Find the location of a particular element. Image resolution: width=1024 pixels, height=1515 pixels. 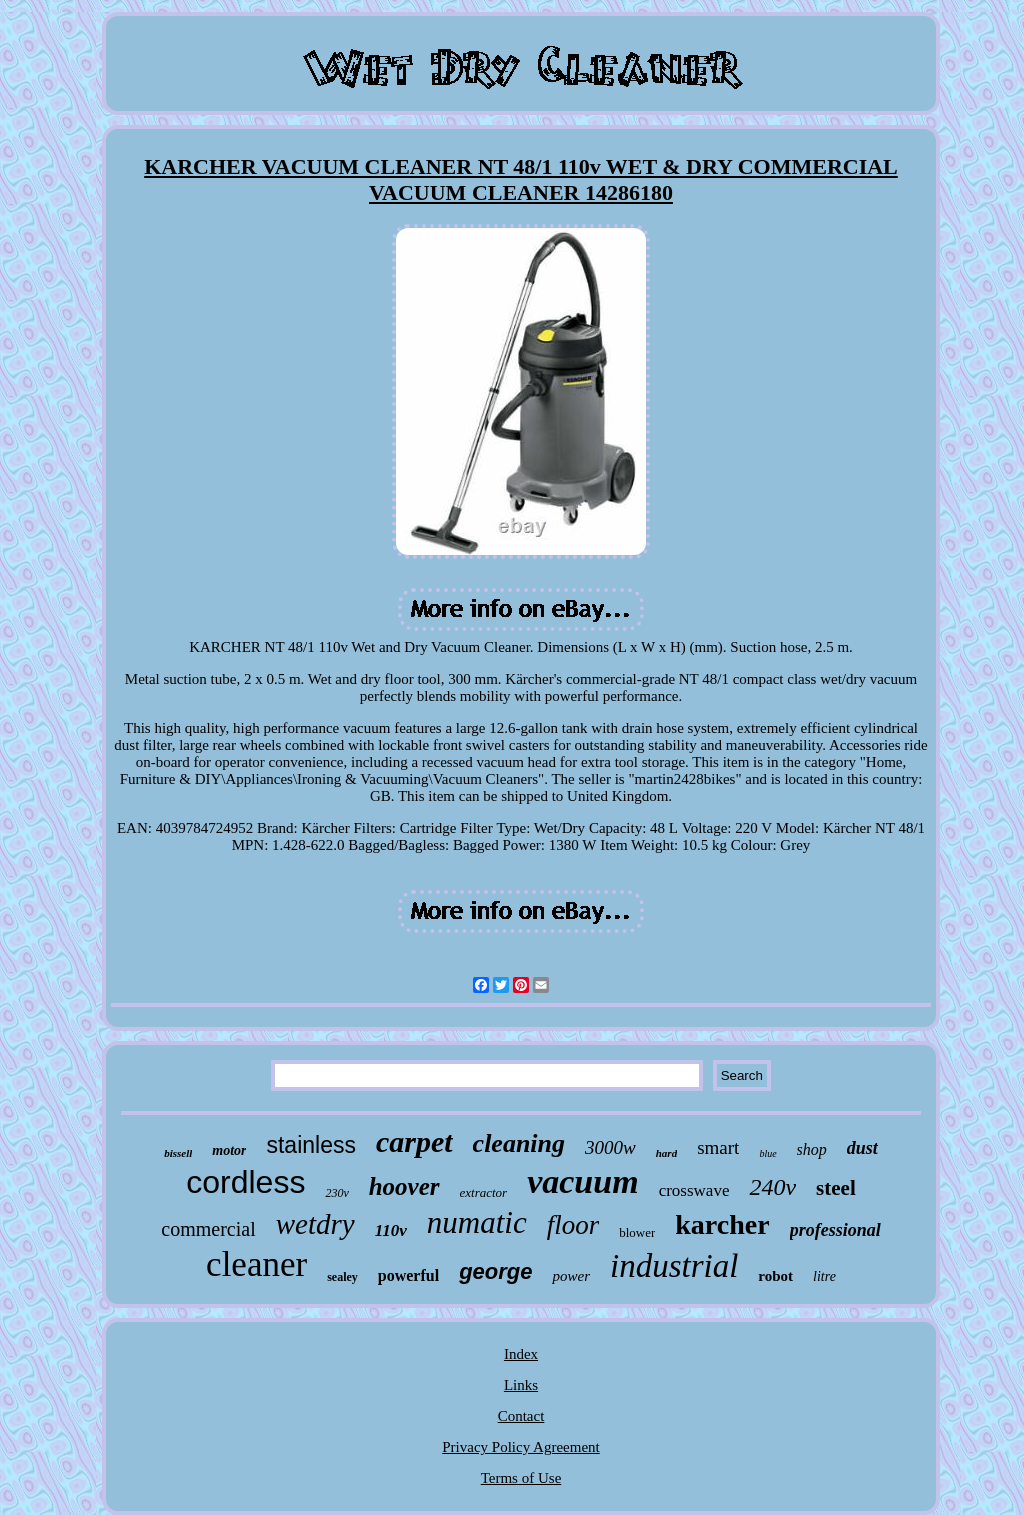

motor is located at coordinates (229, 1150).